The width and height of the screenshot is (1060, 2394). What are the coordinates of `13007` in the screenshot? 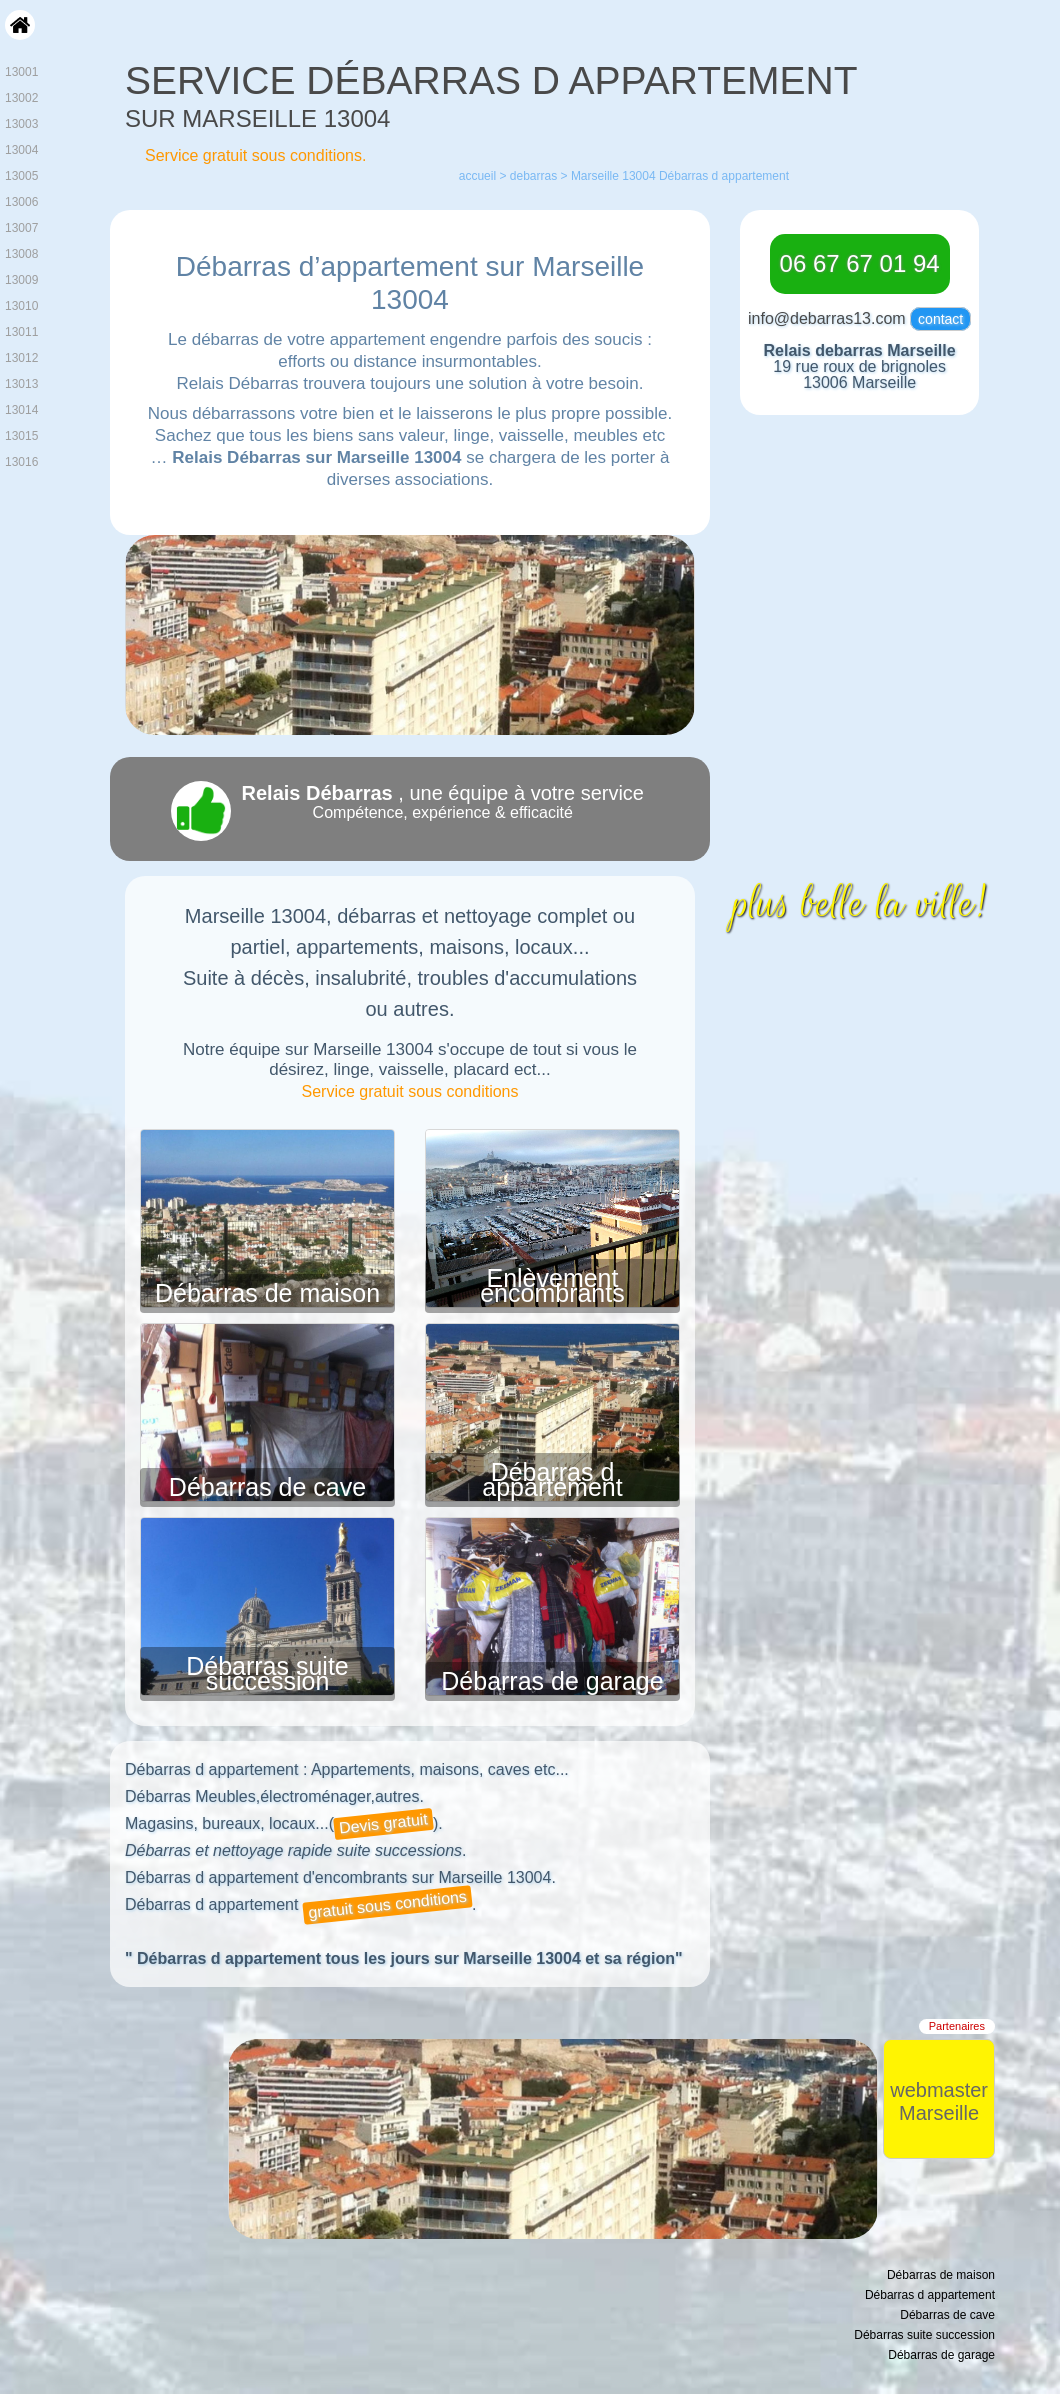 It's located at (21, 228).